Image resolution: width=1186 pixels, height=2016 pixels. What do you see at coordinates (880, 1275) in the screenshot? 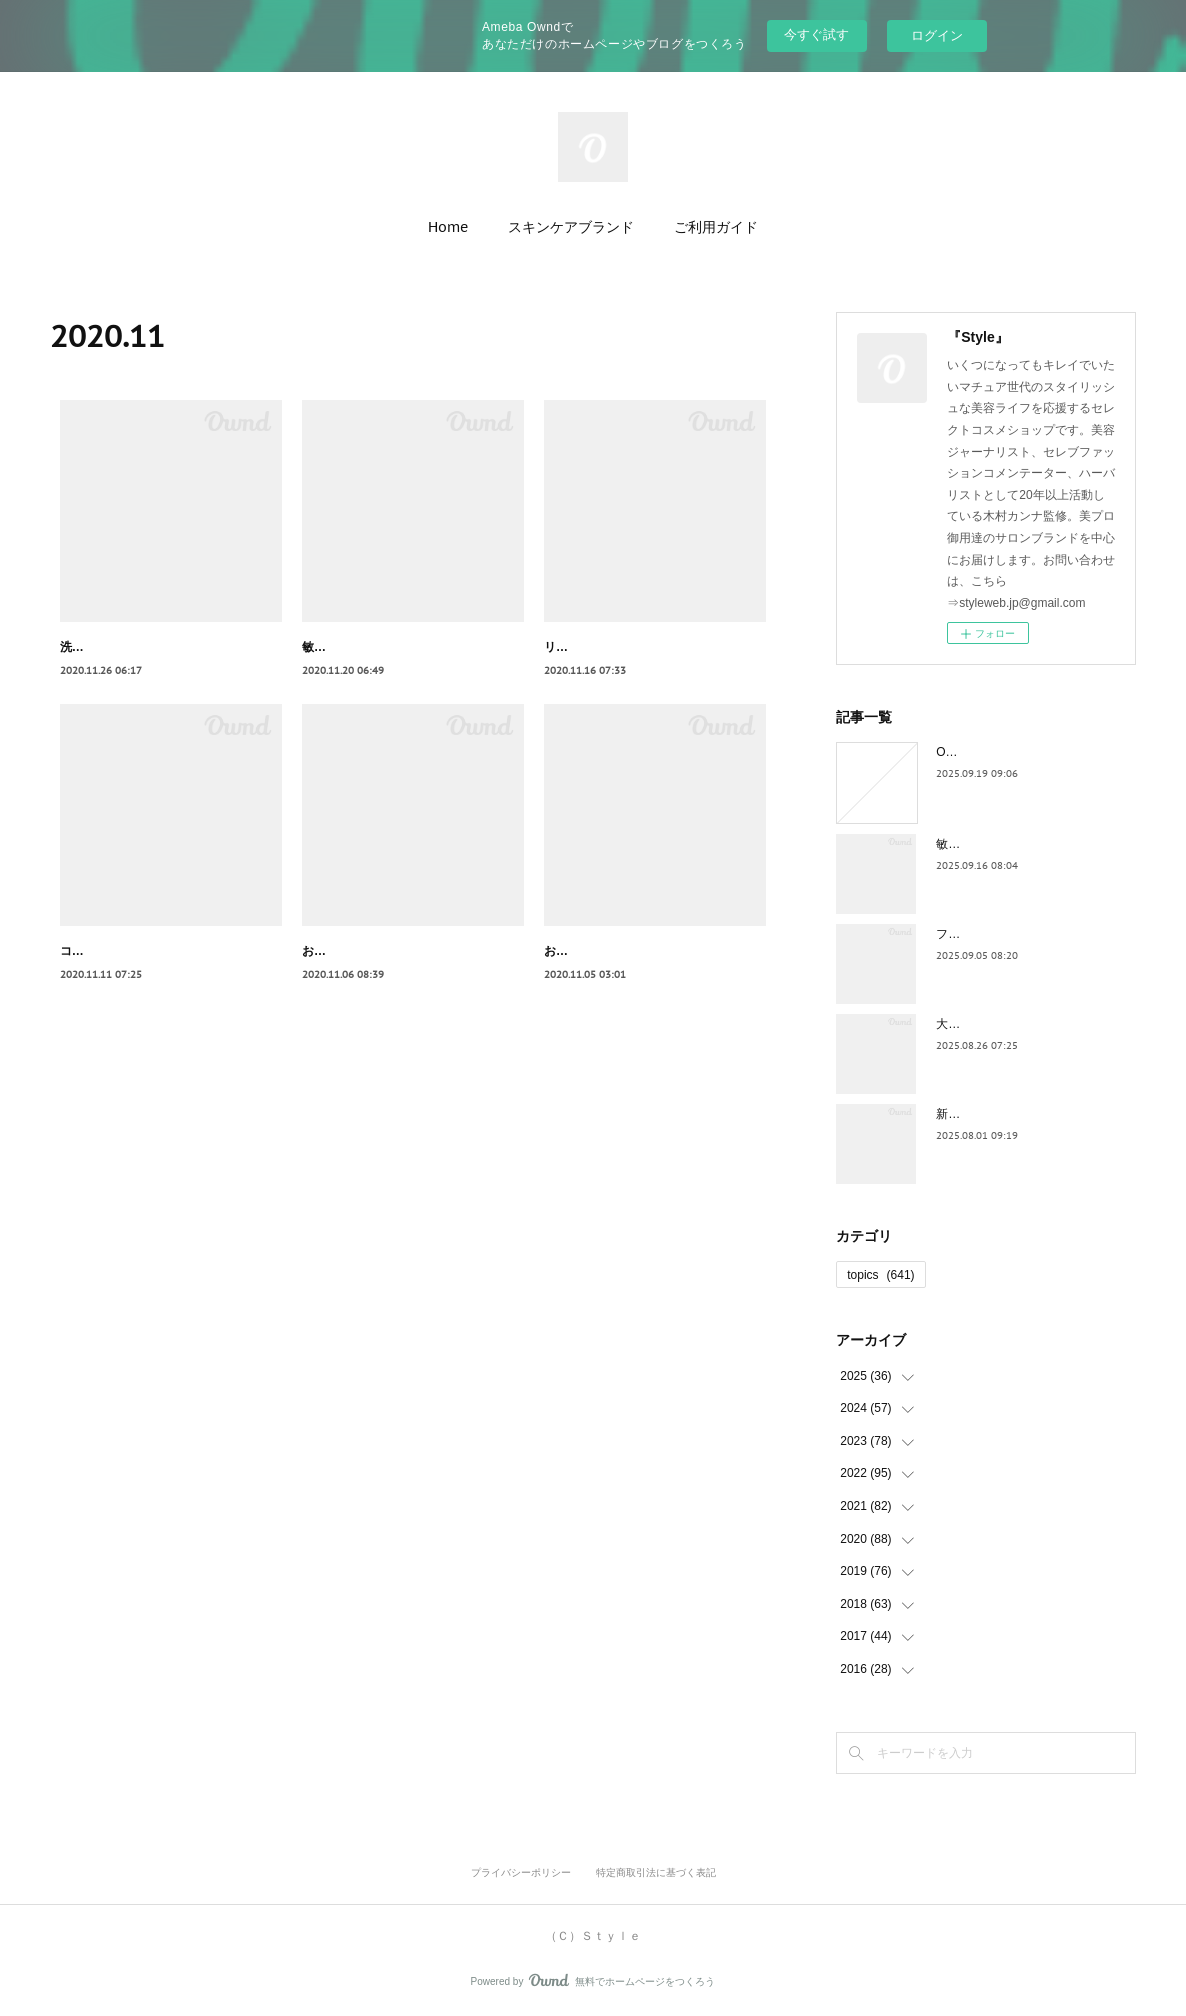
I see `topics` at bounding box center [880, 1275].